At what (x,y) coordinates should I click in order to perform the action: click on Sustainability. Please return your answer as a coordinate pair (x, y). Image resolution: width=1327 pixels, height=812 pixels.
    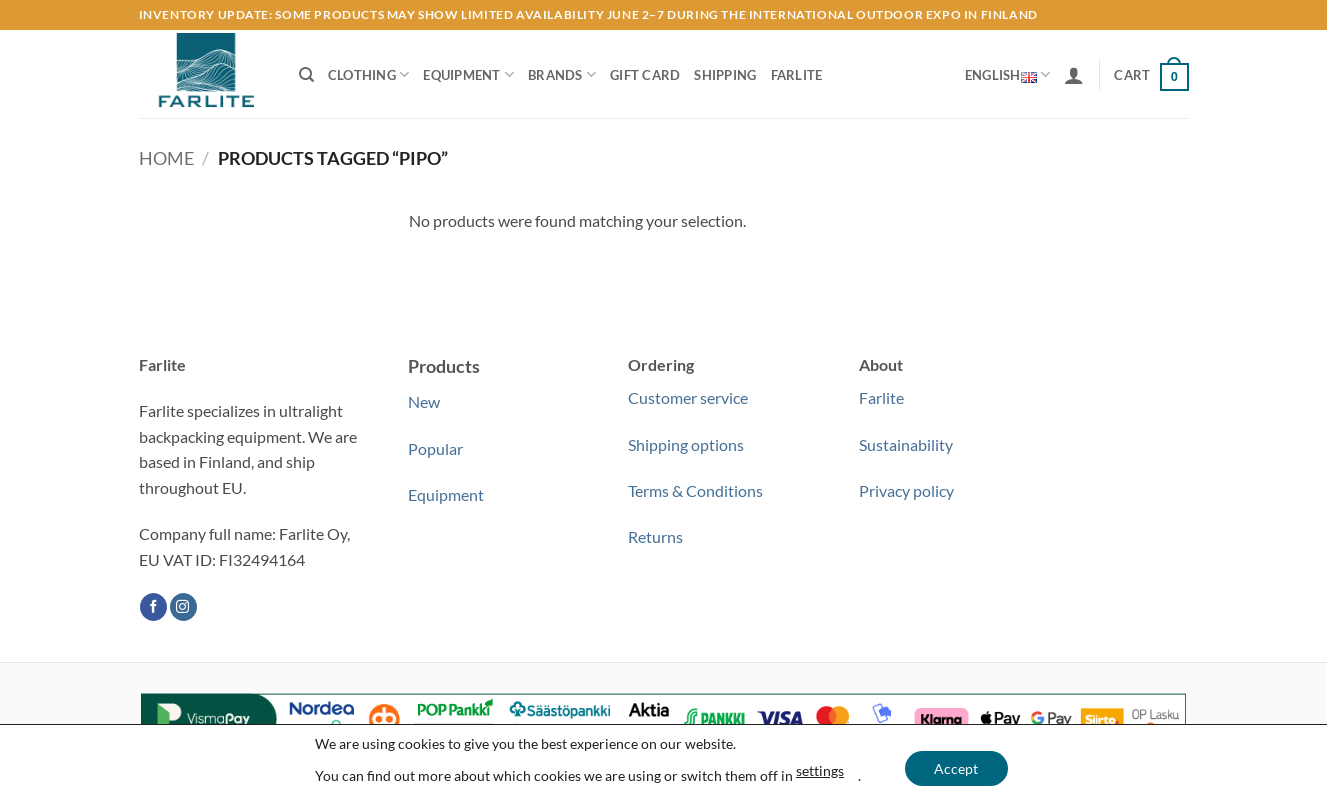
    Looking at the image, I should click on (906, 444).